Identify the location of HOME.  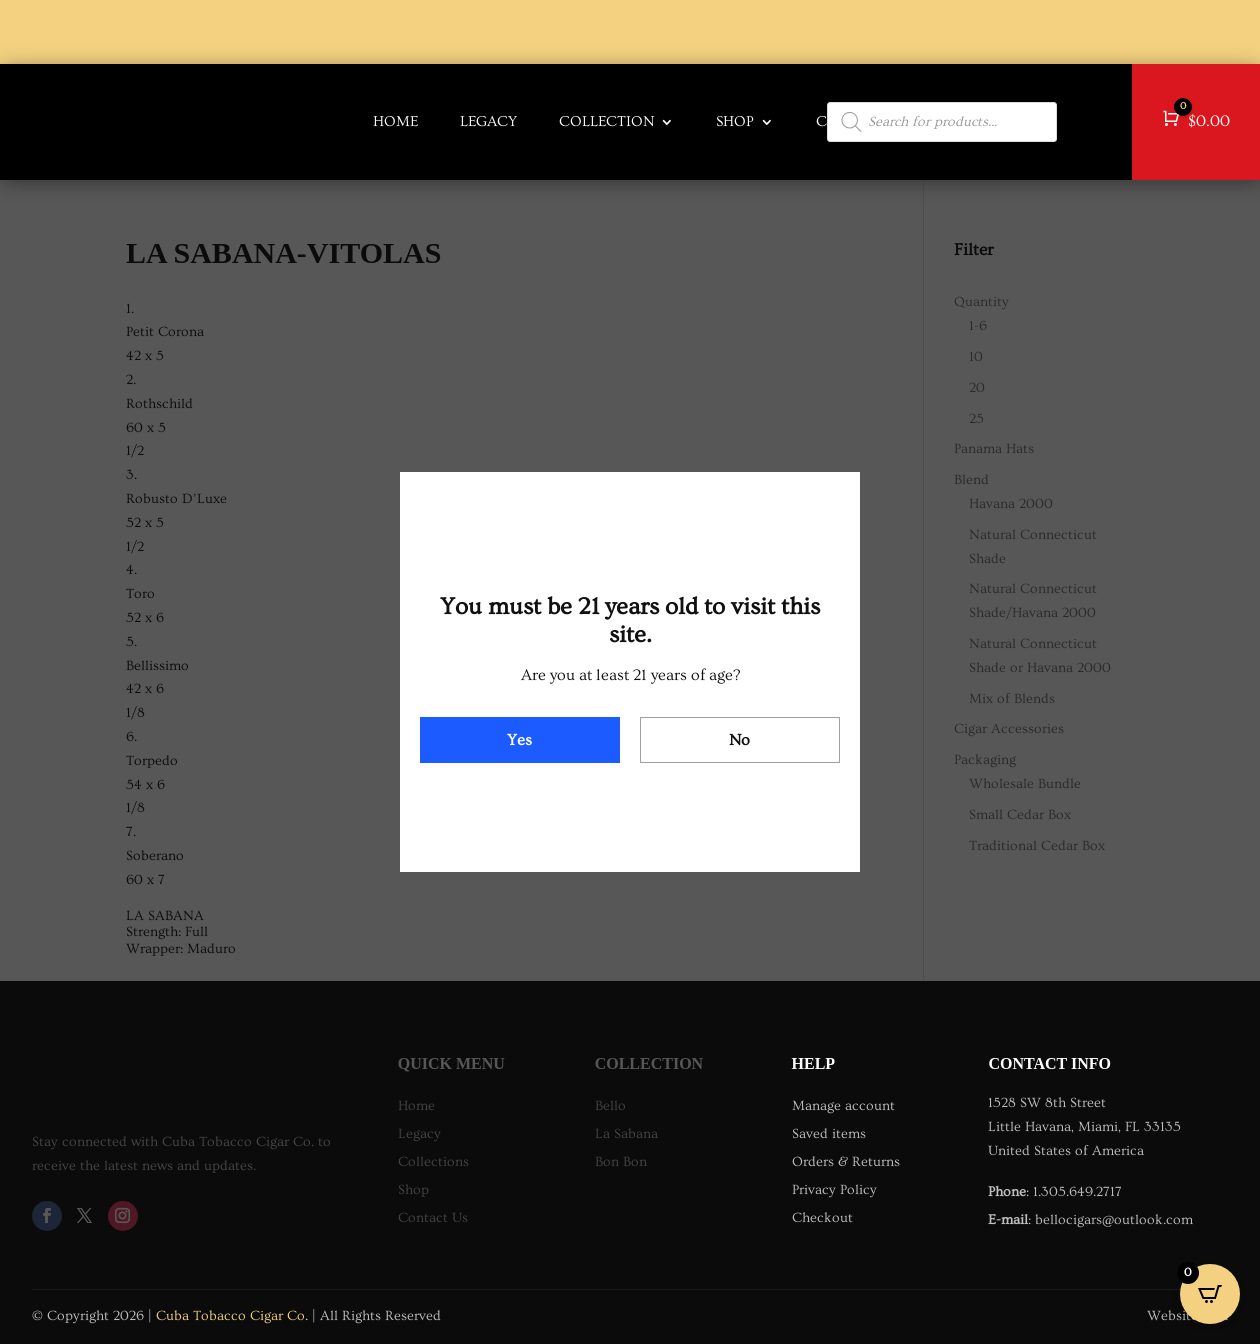
(395, 121).